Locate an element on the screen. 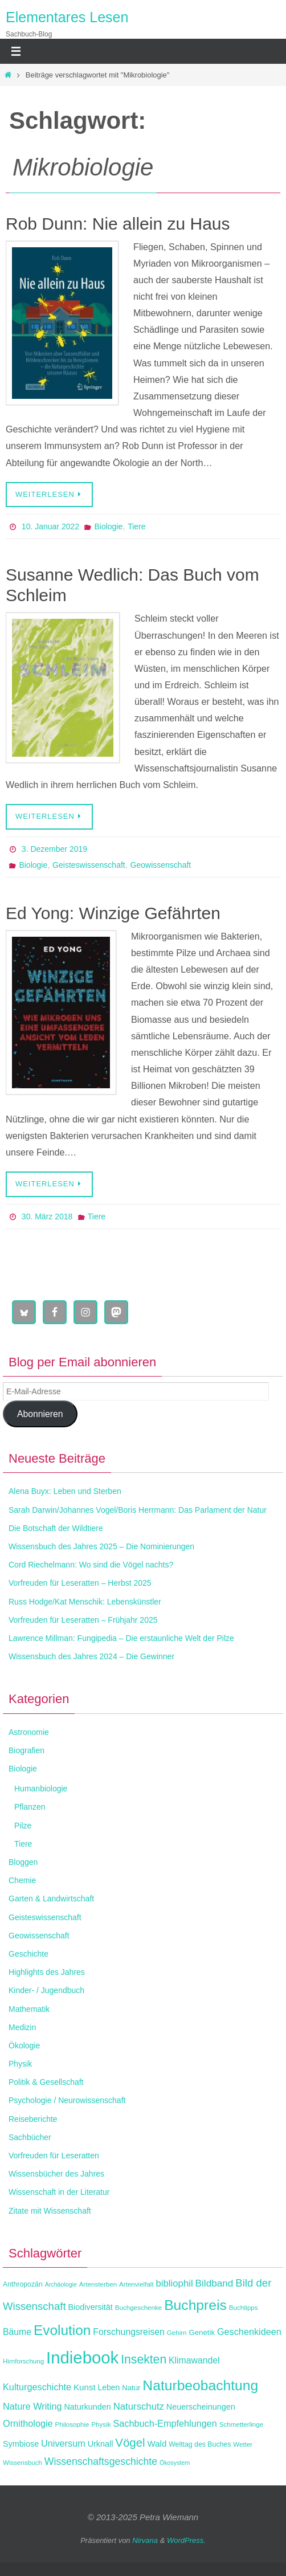 Image resolution: width=286 pixels, height=2576 pixels. Vögel [Vögel (28 Einträge)] is located at coordinates (130, 2442).